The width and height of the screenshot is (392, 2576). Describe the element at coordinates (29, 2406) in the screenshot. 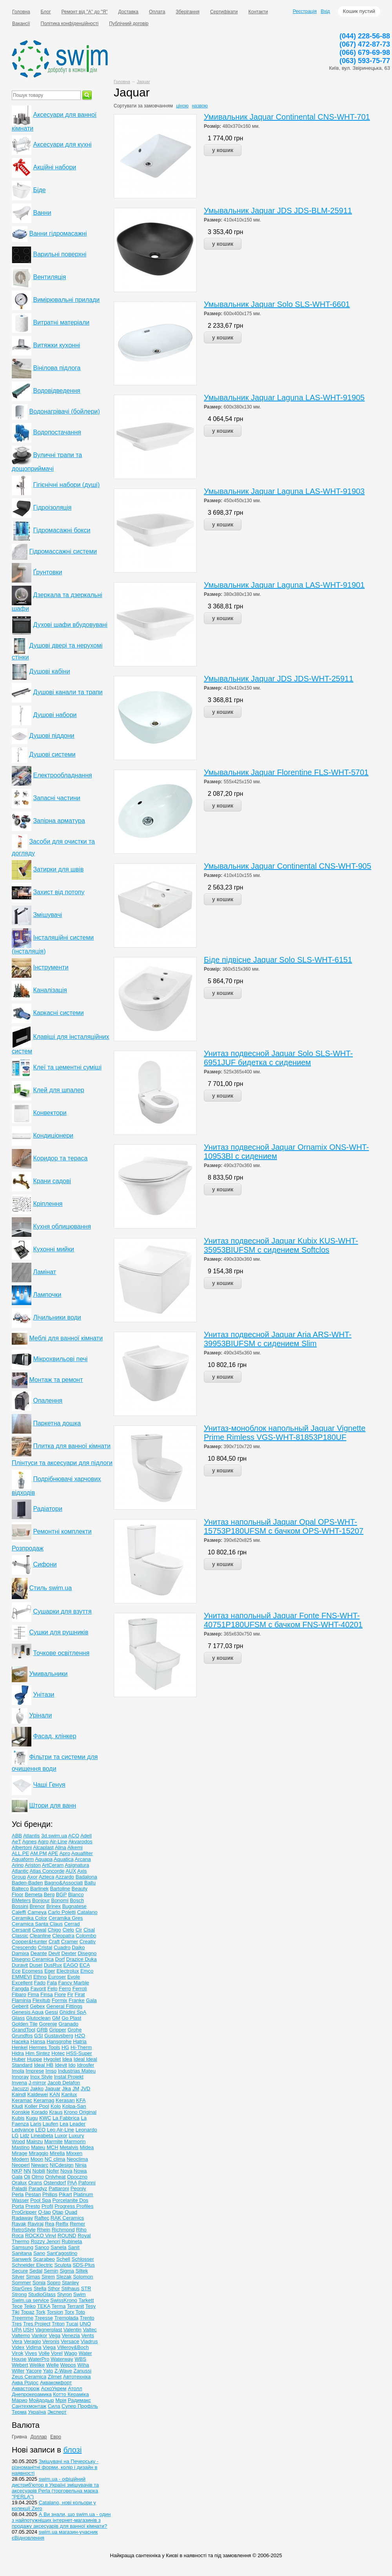

I see `Сантехмонтаж` at that location.